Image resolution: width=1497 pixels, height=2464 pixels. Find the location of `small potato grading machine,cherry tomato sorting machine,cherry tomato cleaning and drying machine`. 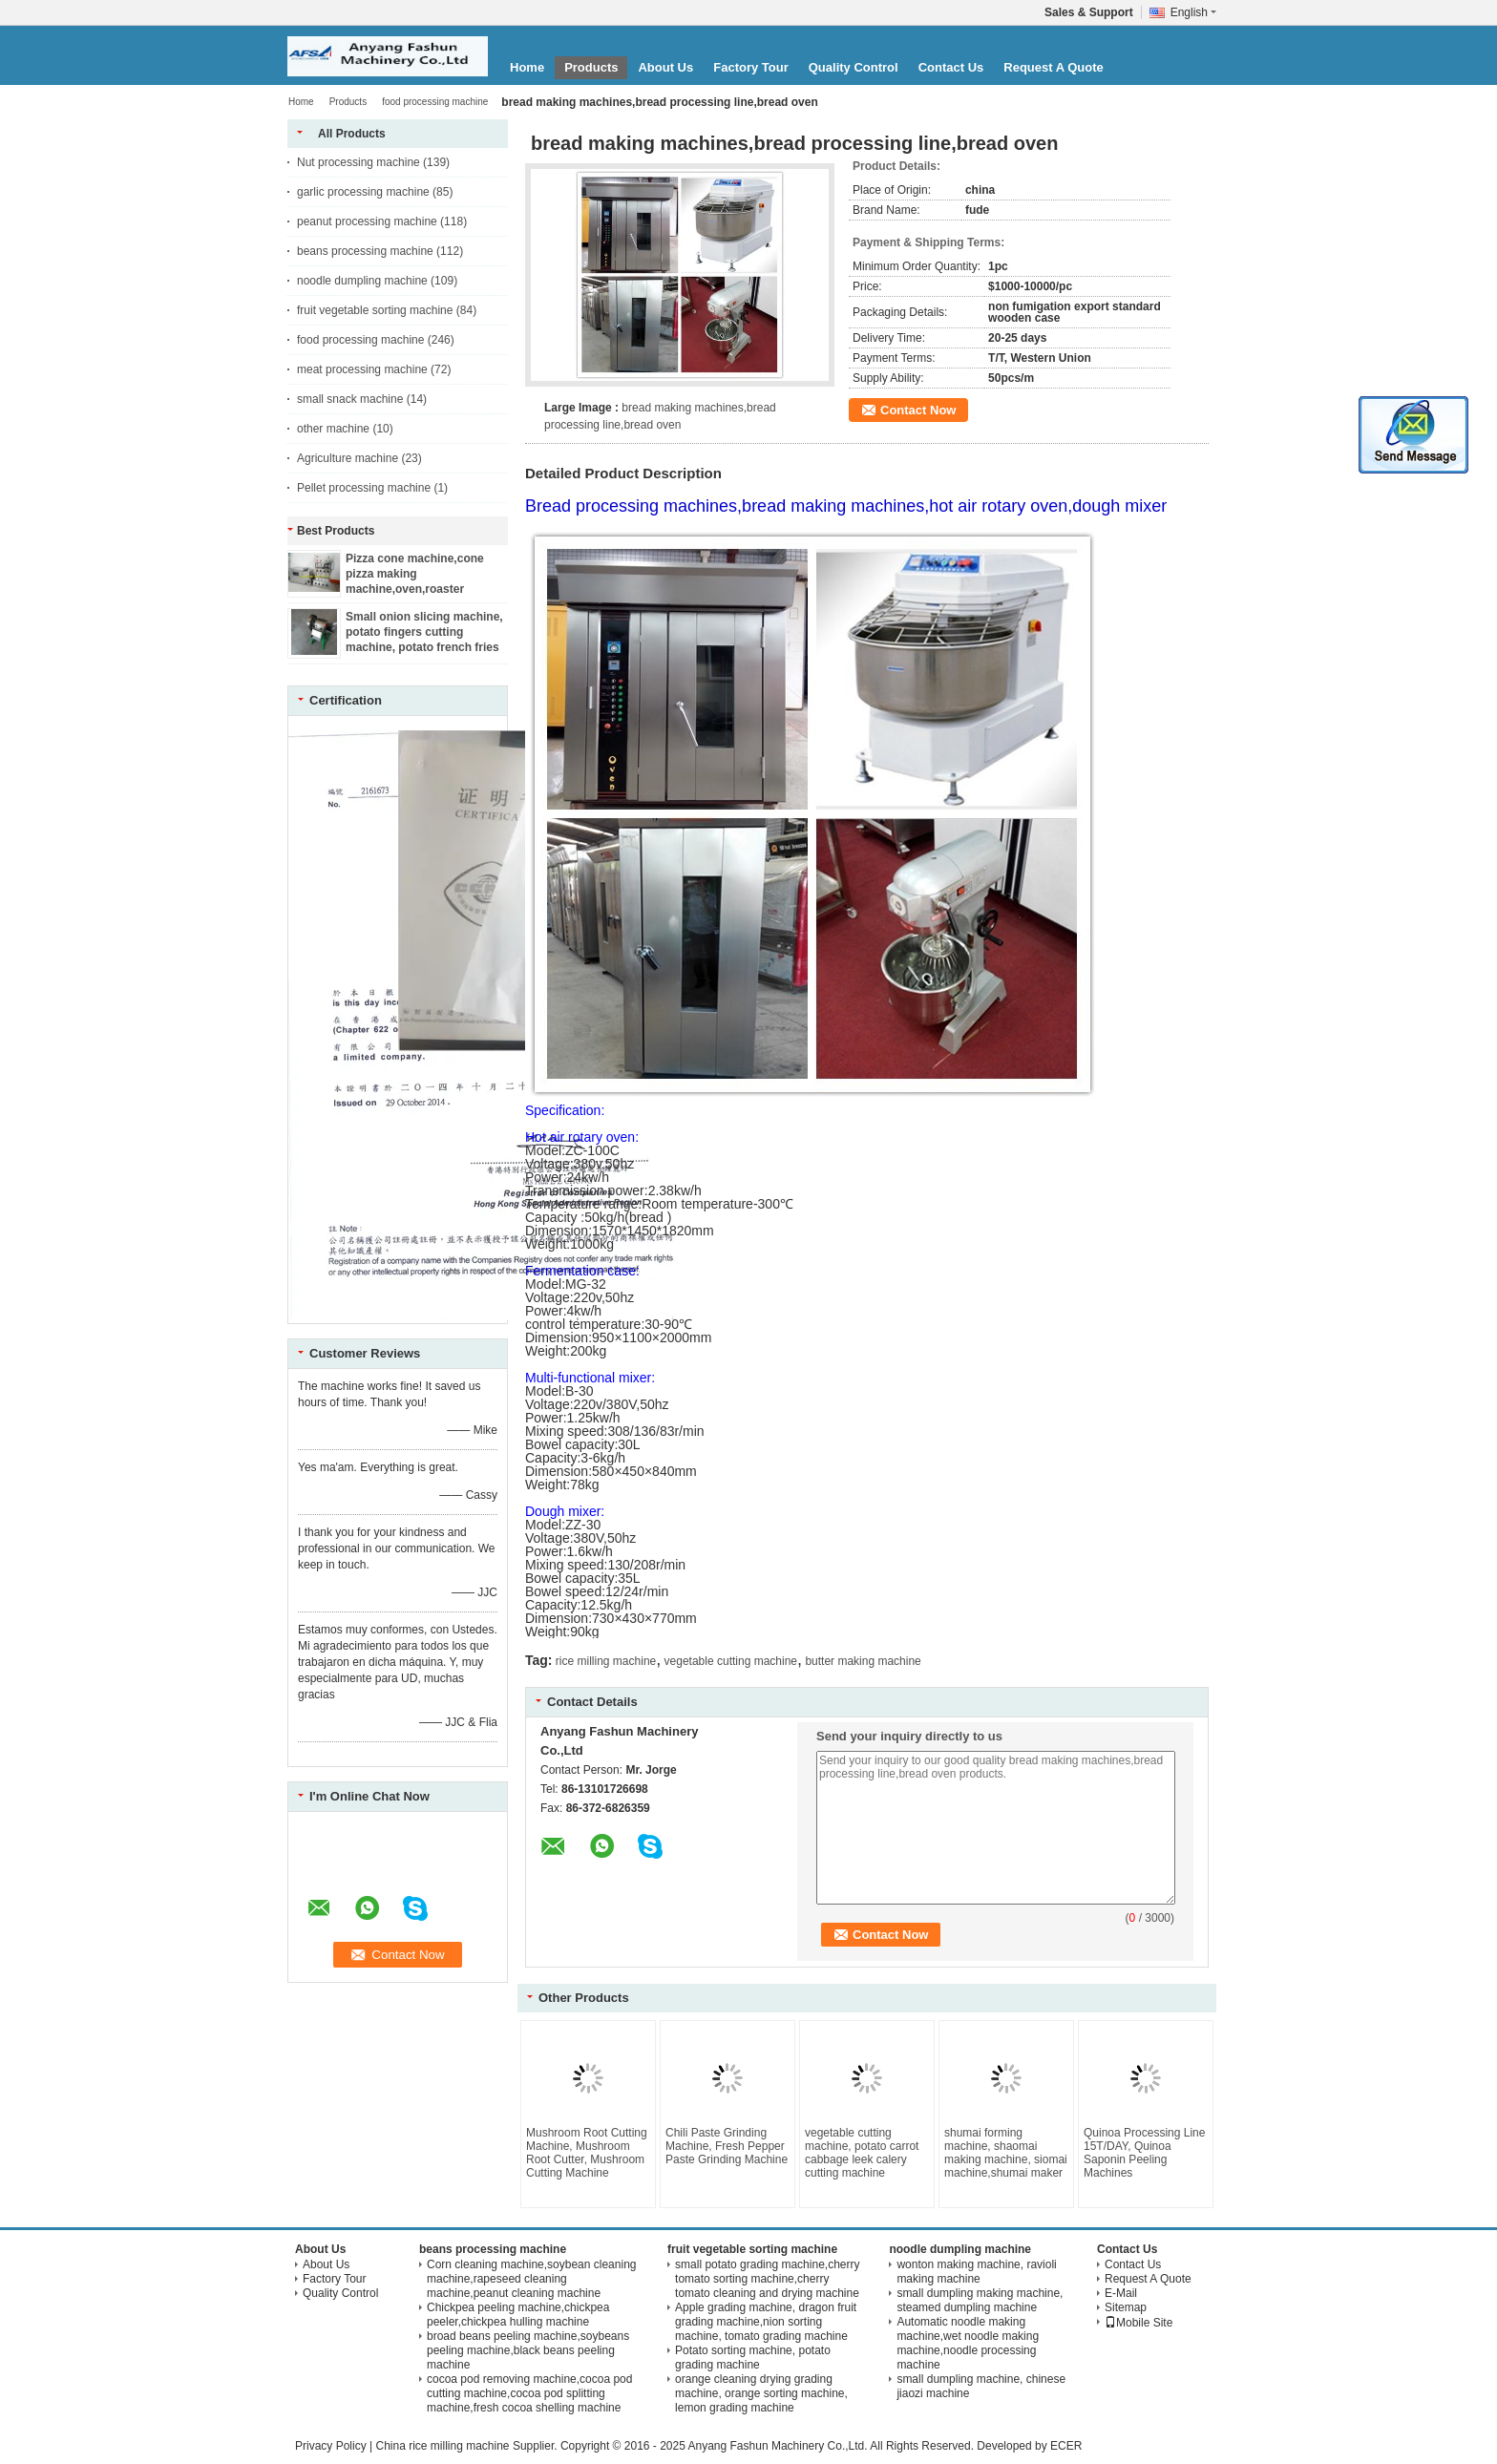

small potato grading machine,cherry tomato sorting machine,cherry tomato cleaning and drying machine is located at coordinates (767, 2279).